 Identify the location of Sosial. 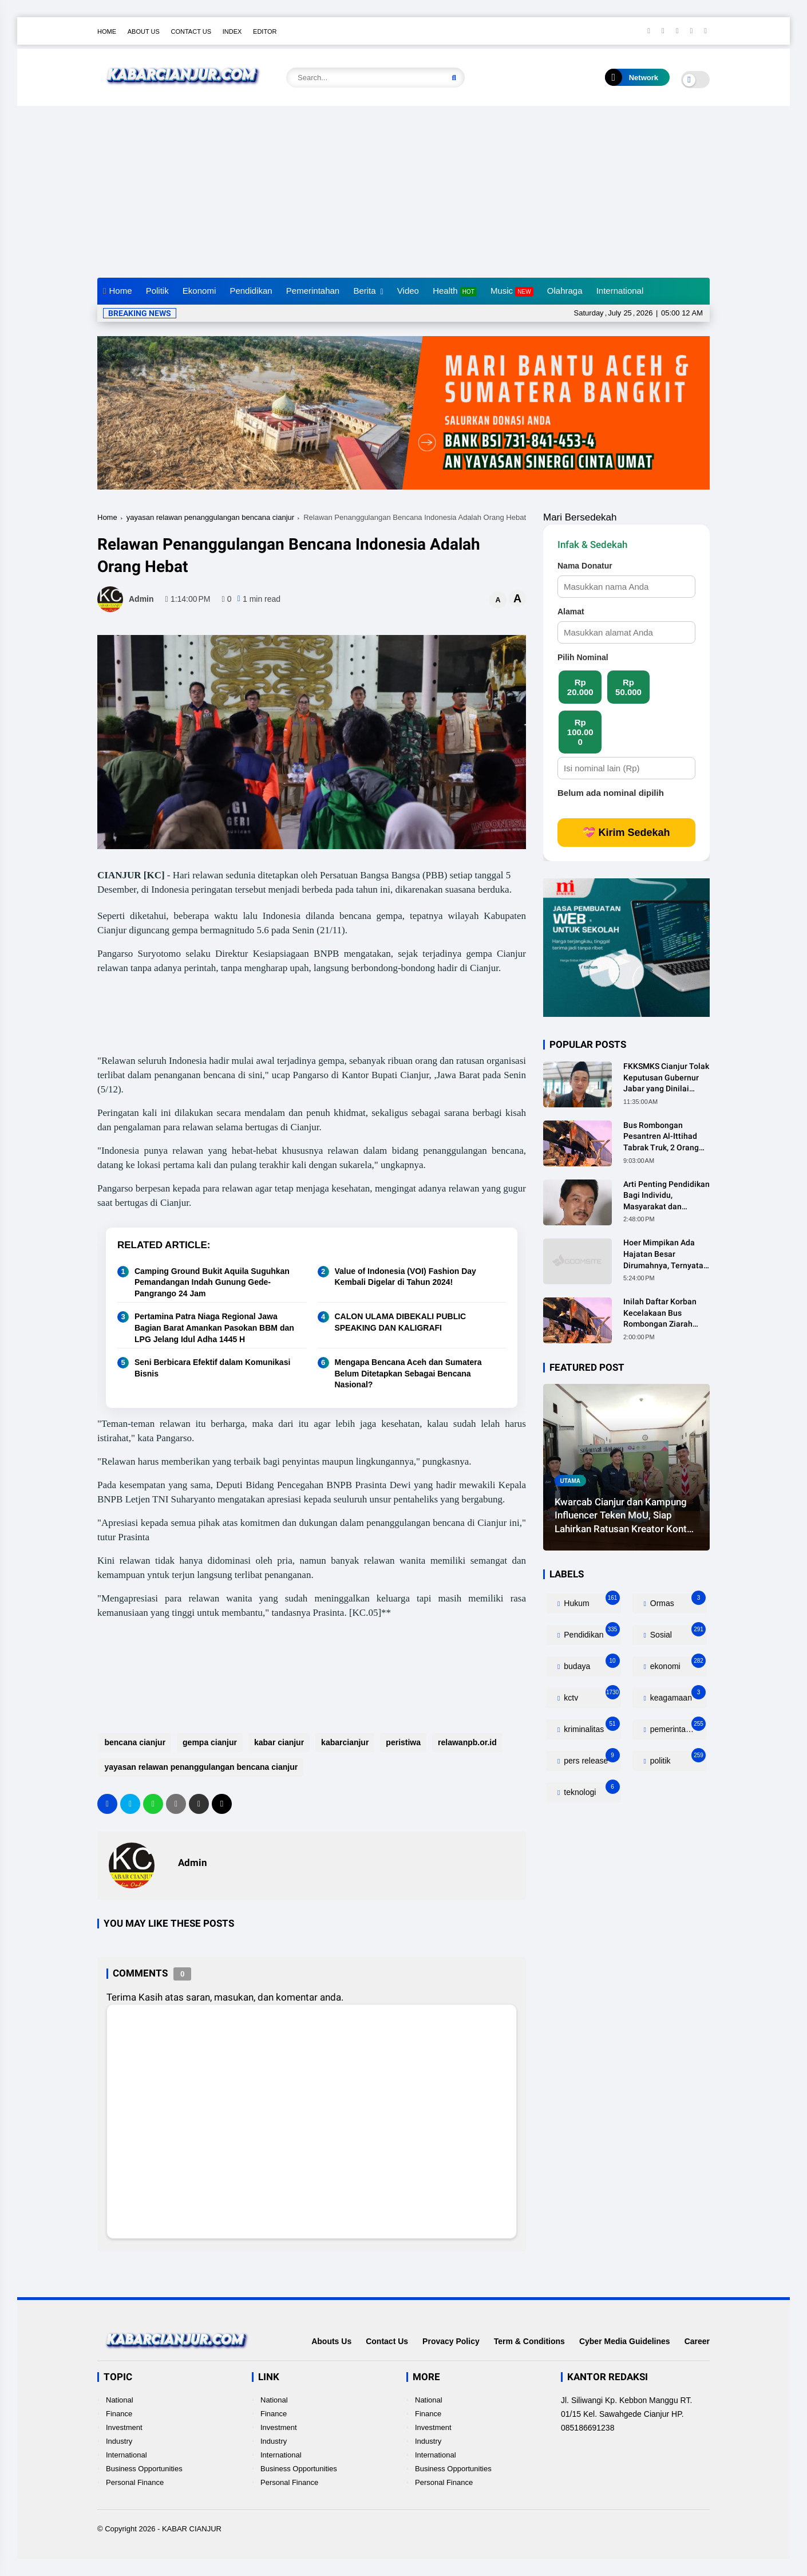
(677, 1632).